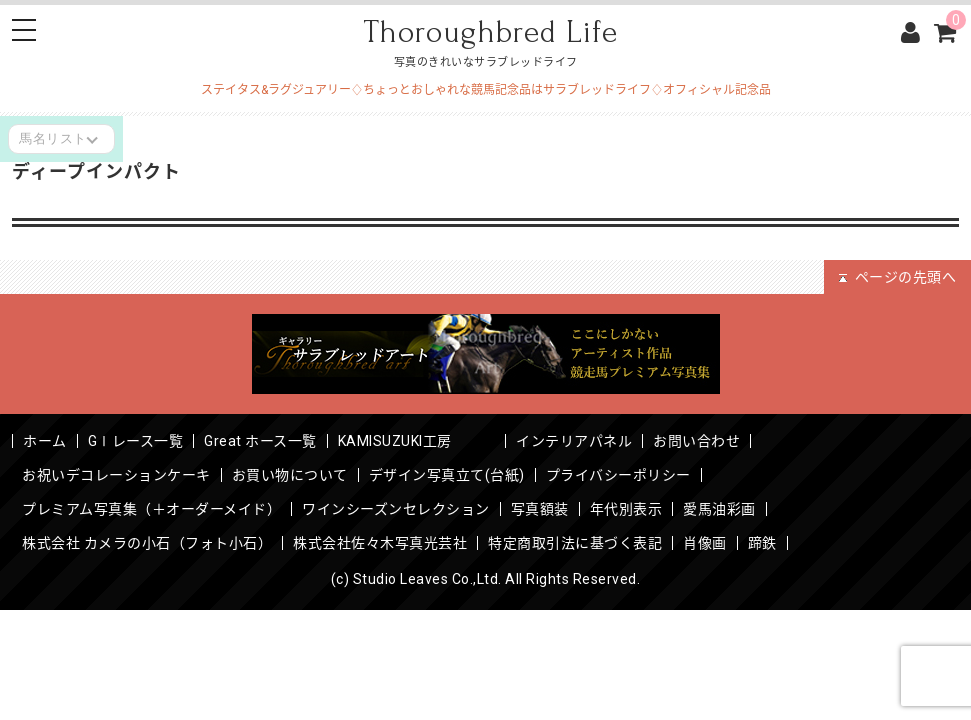 This screenshot has height=720, width=971. I want to click on KAMISUZUKI工房, so click(417, 441).